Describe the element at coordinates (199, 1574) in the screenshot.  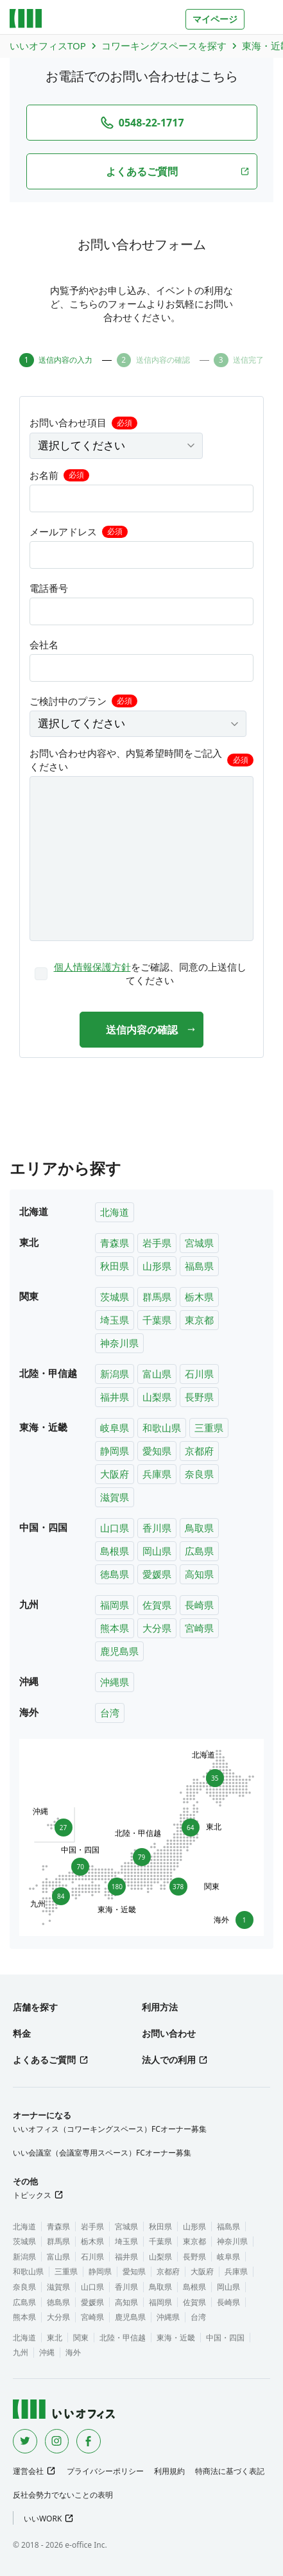
I see `高知県` at that location.